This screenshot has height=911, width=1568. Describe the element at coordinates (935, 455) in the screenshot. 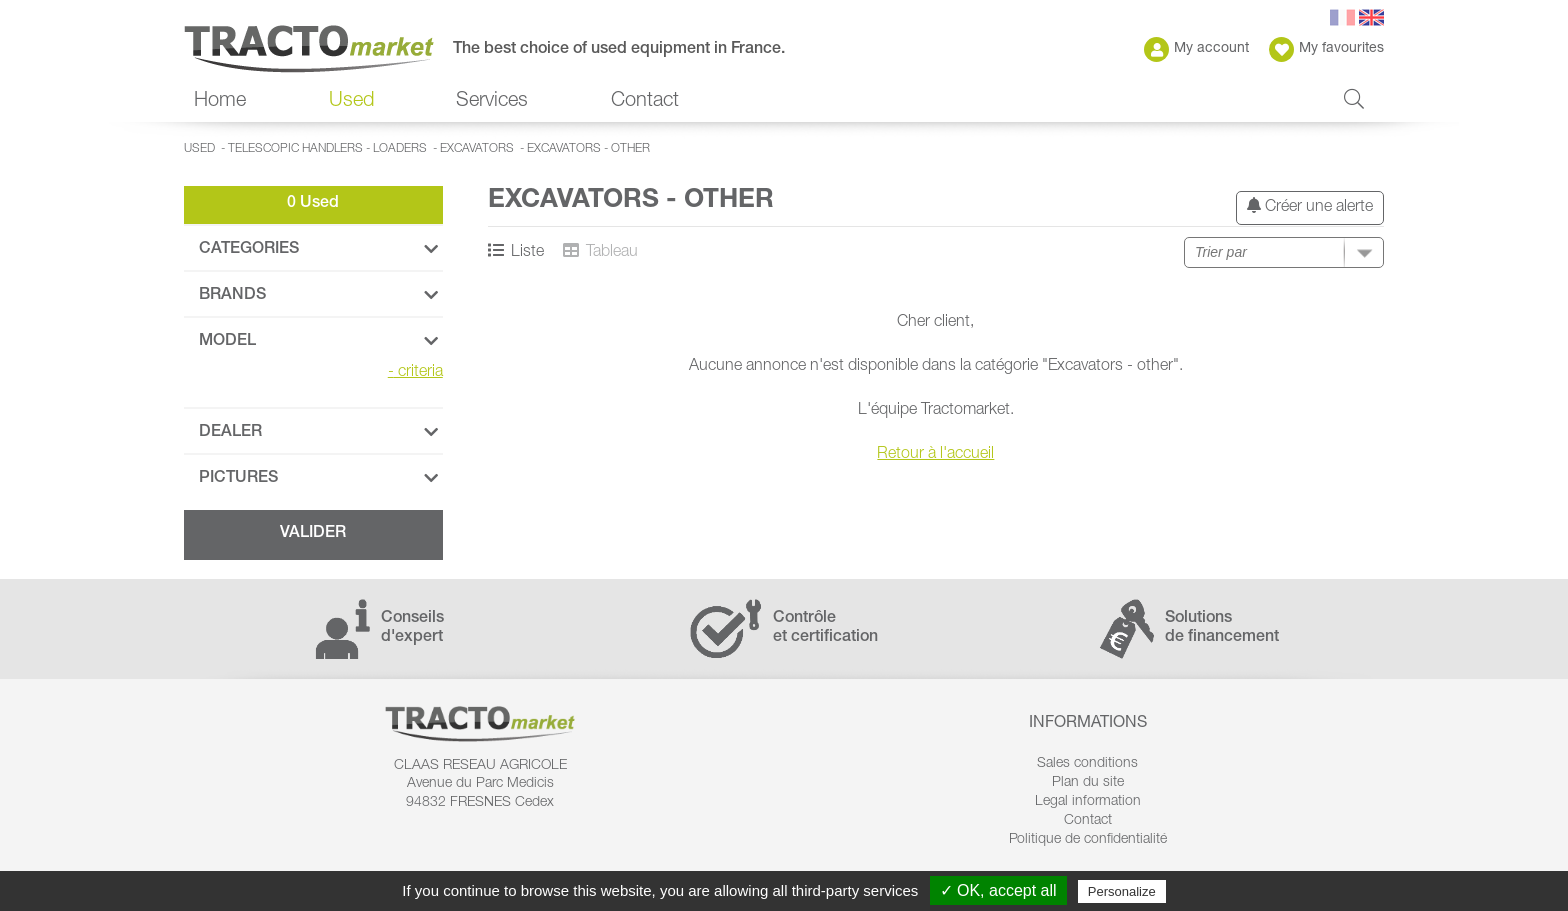

I see `Retour à l'accueil` at that location.